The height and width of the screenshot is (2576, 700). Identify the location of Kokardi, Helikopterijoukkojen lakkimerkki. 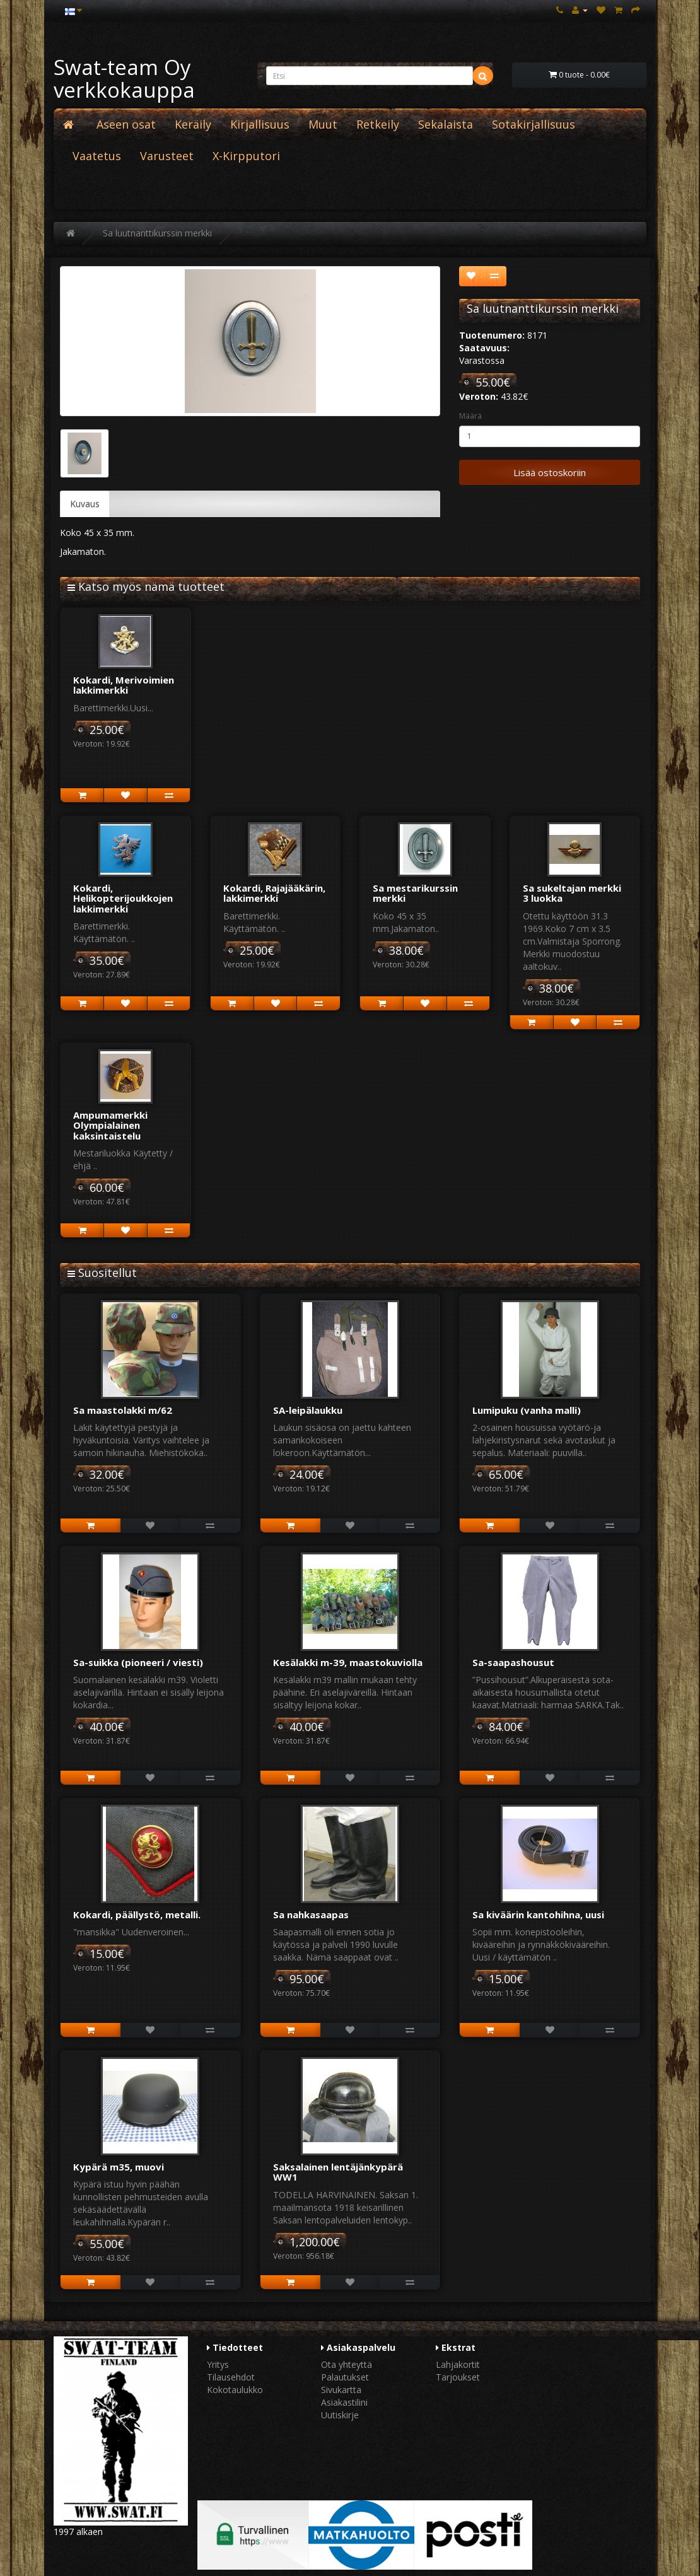
(123, 898).